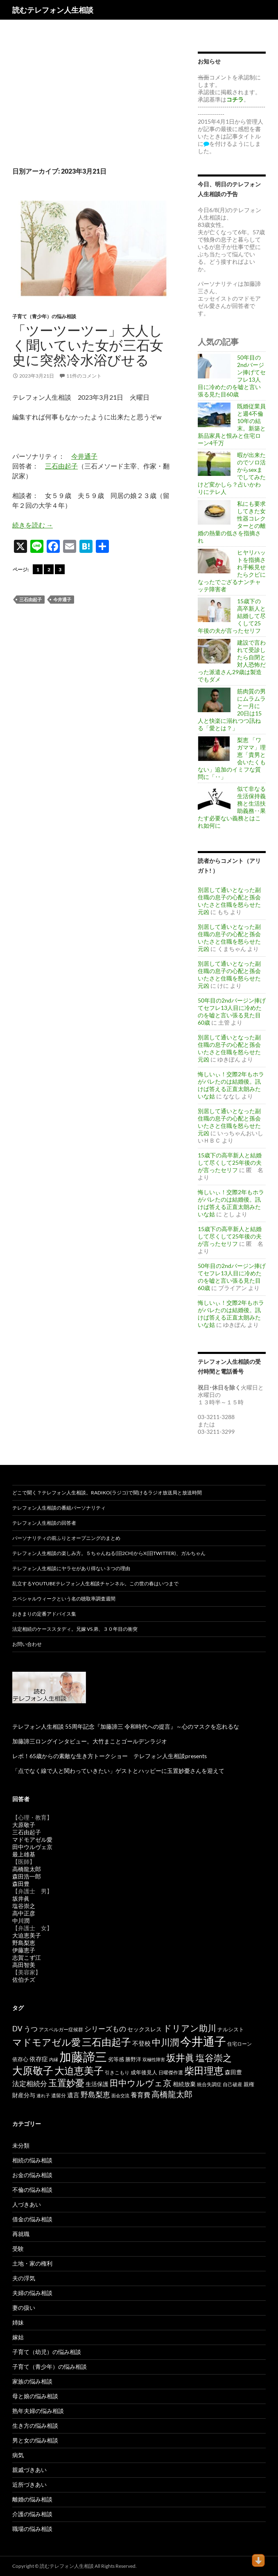 This screenshot has height=2576, width=278. What do you see at coordinates (26, 1935) in the screenshot?
I see `大迫恵美子` at bounding box center [26, 1935].